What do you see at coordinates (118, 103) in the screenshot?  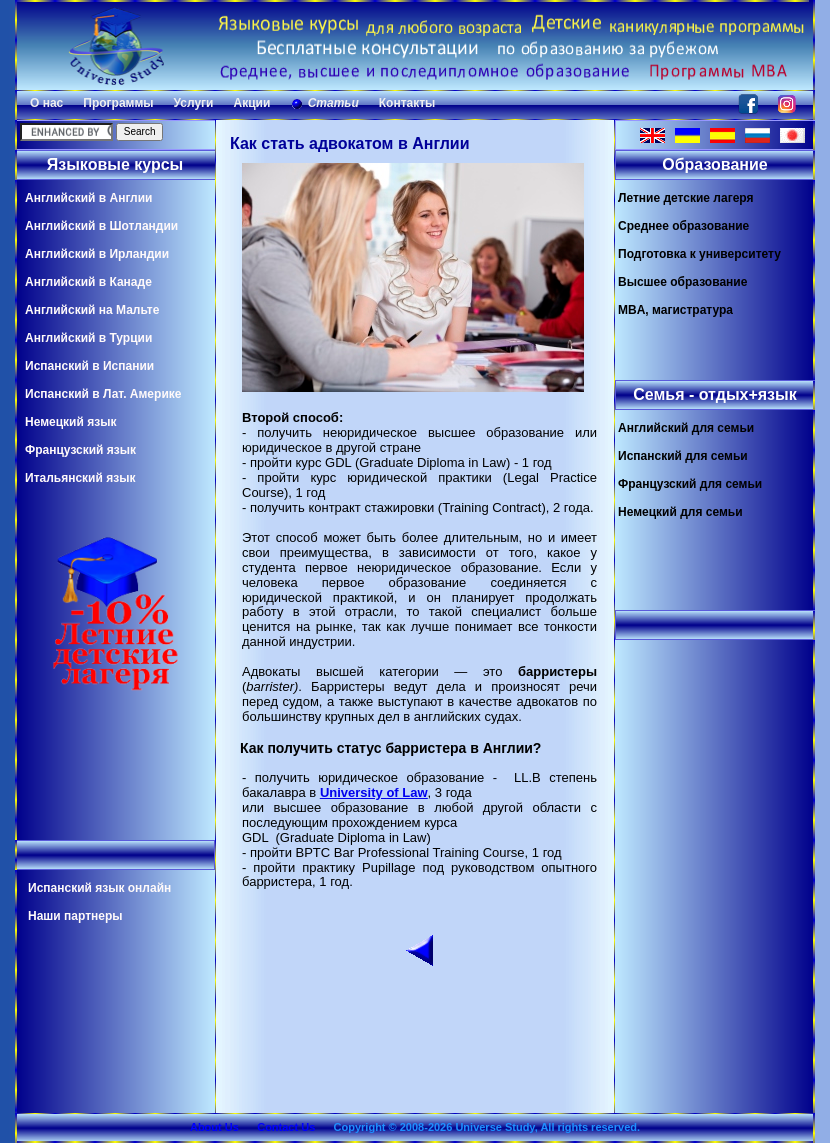 I see `Программы` at bounding box center [118, 103].